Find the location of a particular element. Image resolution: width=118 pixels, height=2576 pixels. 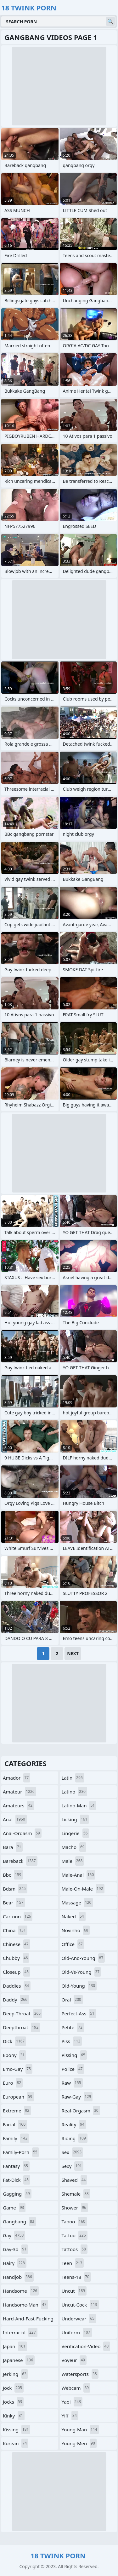

teens-18 is located at coordinates (76, 2277).